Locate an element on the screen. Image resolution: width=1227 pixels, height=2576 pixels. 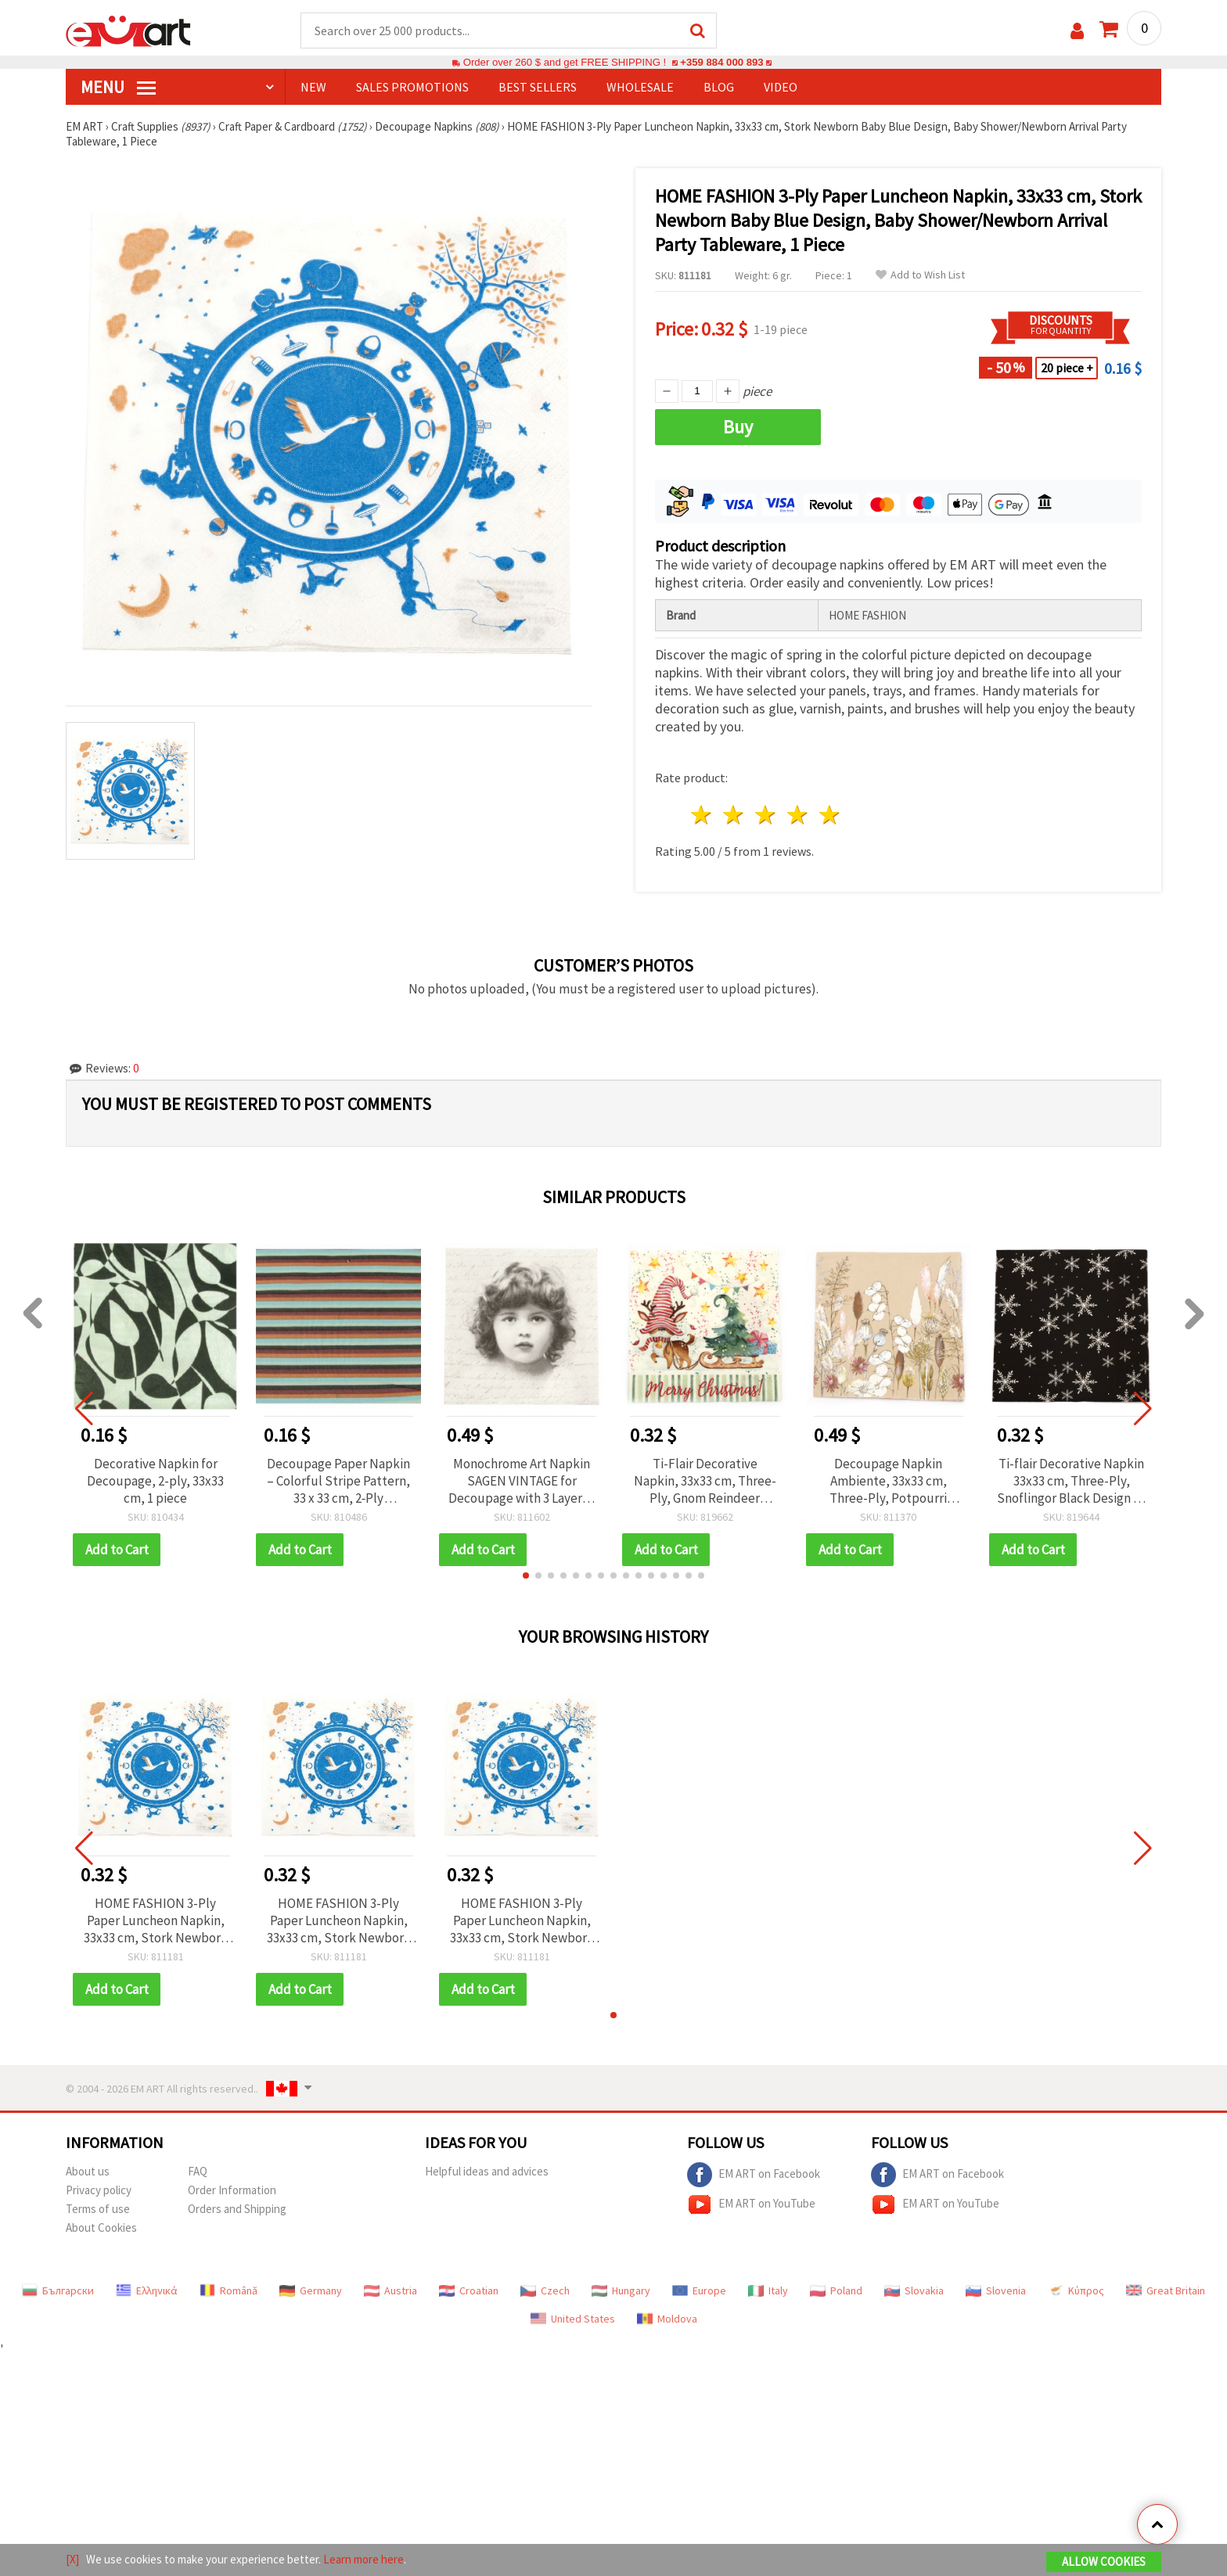
Add to Wish List is located at coordinates (920, 275).